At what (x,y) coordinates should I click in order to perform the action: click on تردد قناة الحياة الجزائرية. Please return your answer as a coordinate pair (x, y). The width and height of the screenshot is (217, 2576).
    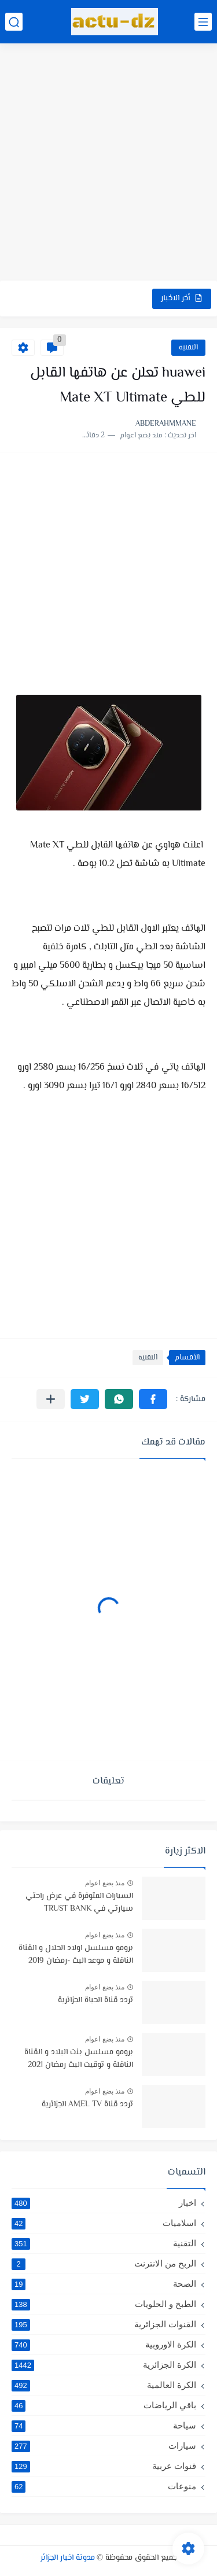
    Looking at the image, I should click on (95, 2000).